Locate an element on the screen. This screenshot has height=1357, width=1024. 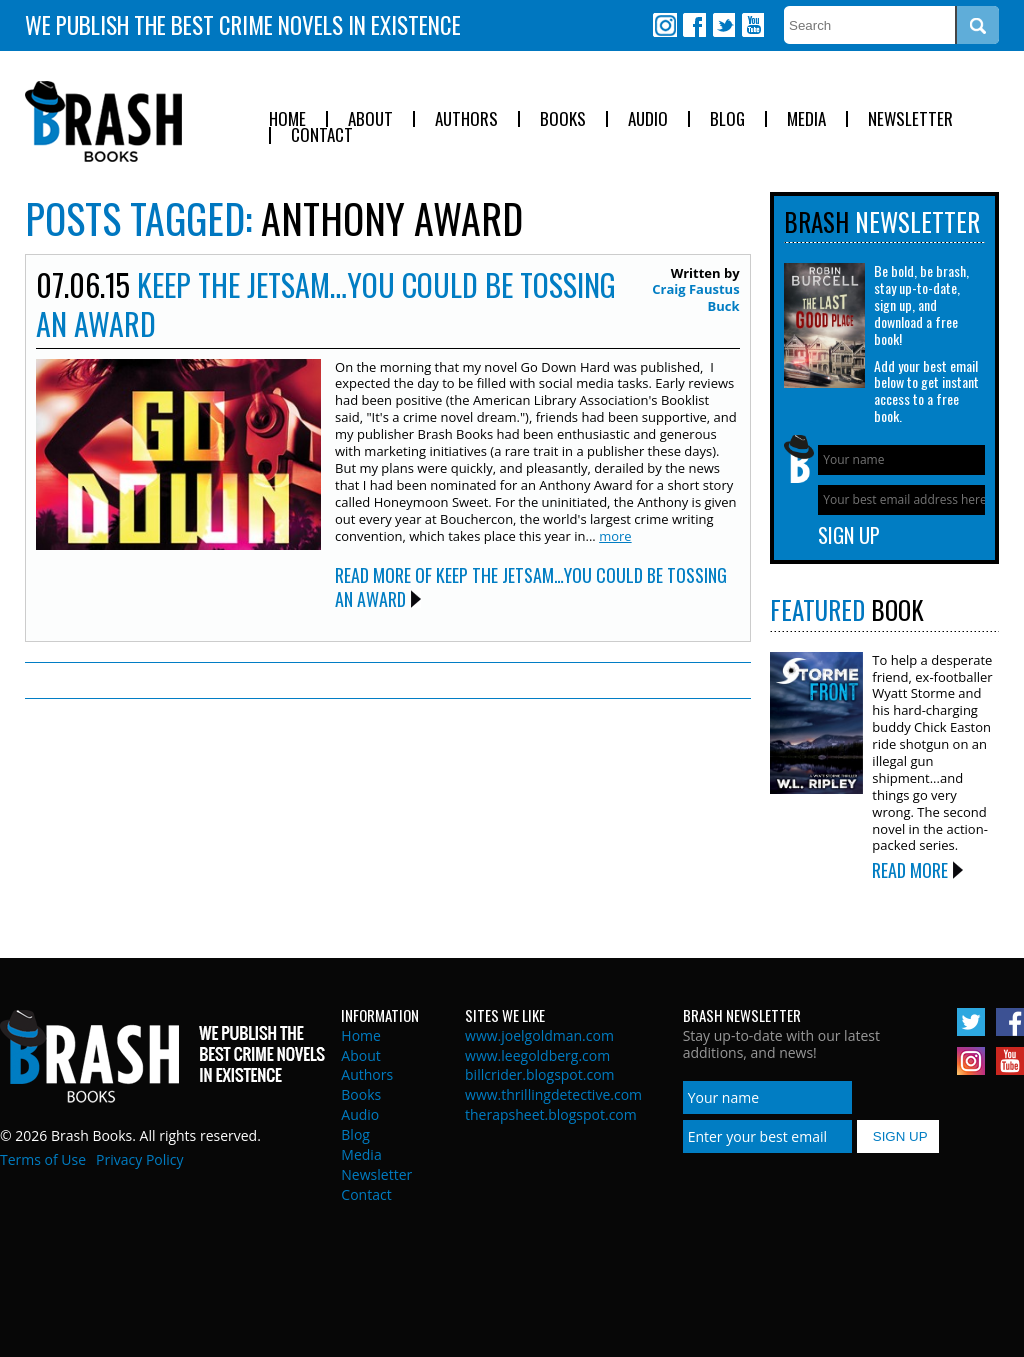
Blog is located at coordinates (727, 119).